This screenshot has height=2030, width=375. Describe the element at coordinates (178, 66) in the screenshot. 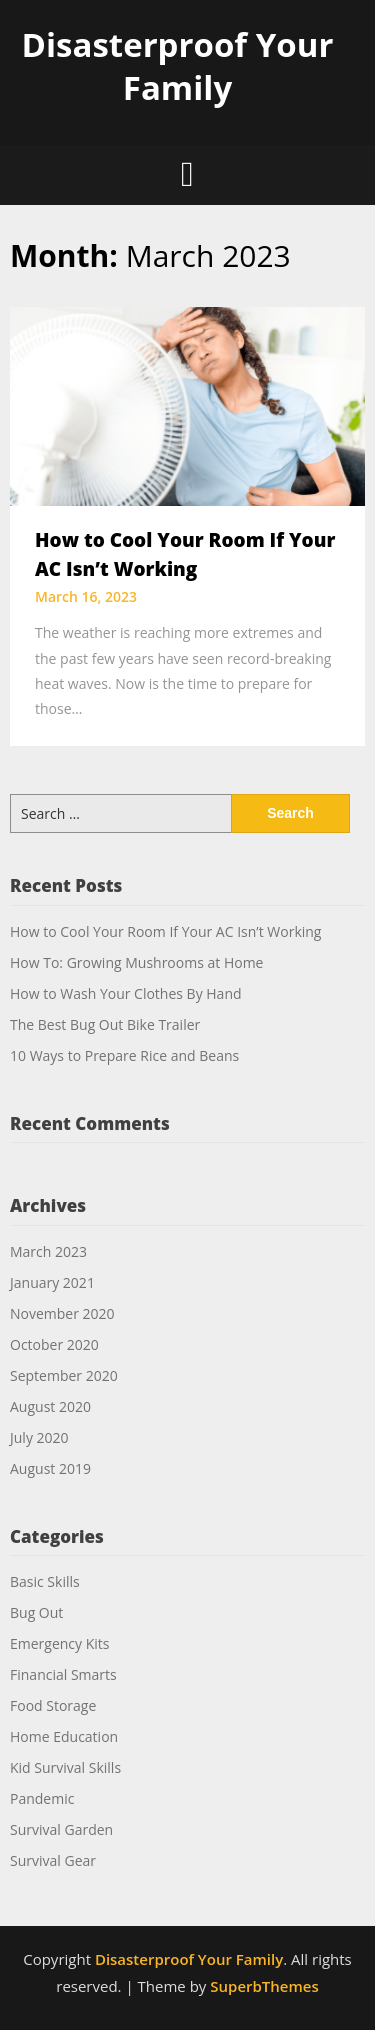

I see `Disasterproof Your Family` at that location.